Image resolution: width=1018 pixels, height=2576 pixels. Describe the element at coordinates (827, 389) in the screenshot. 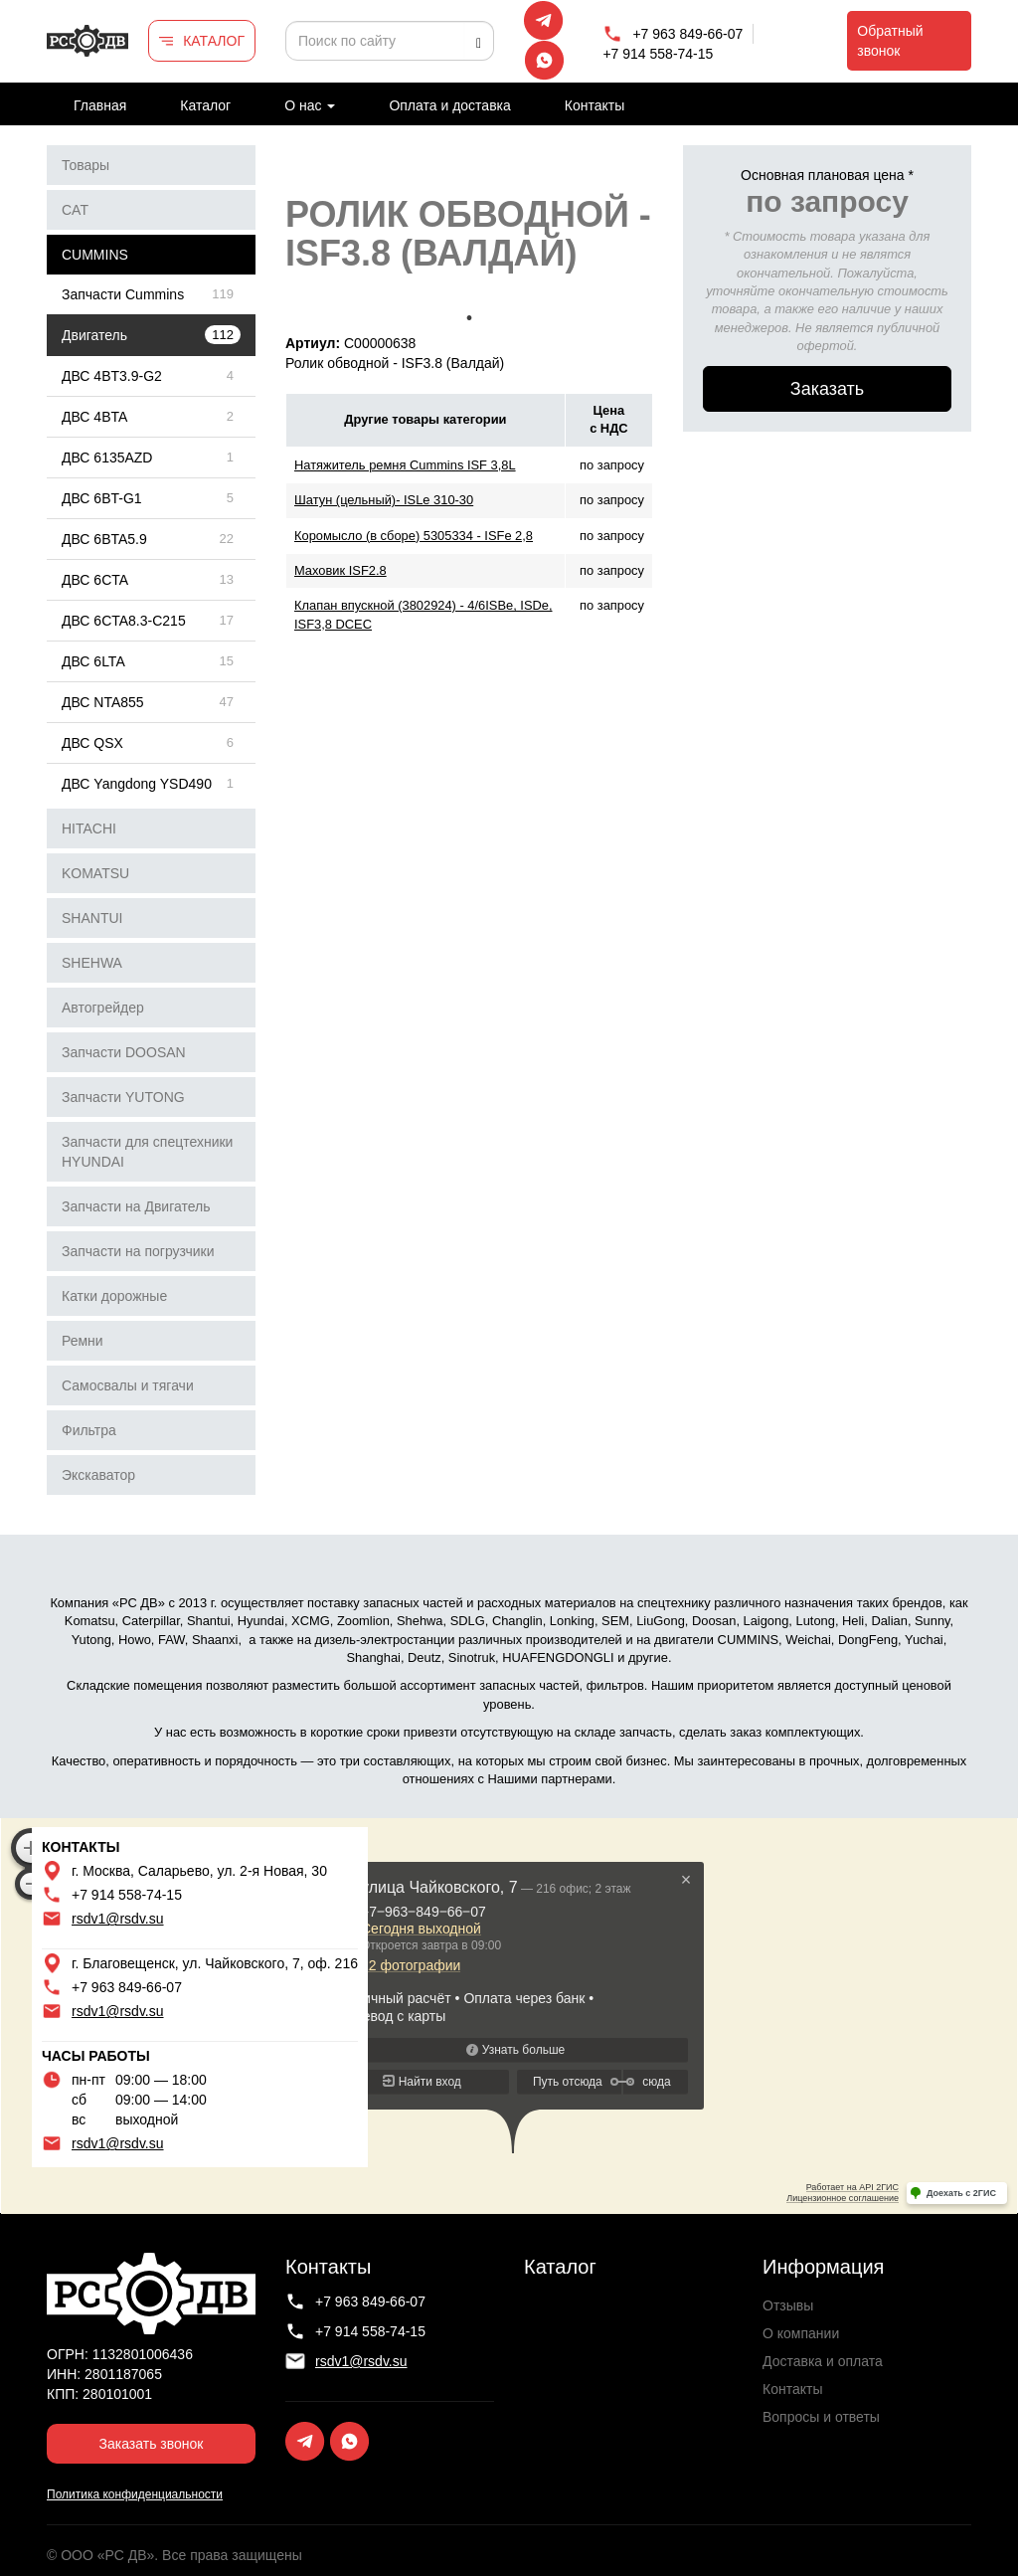

I see `Заказать` at that location.